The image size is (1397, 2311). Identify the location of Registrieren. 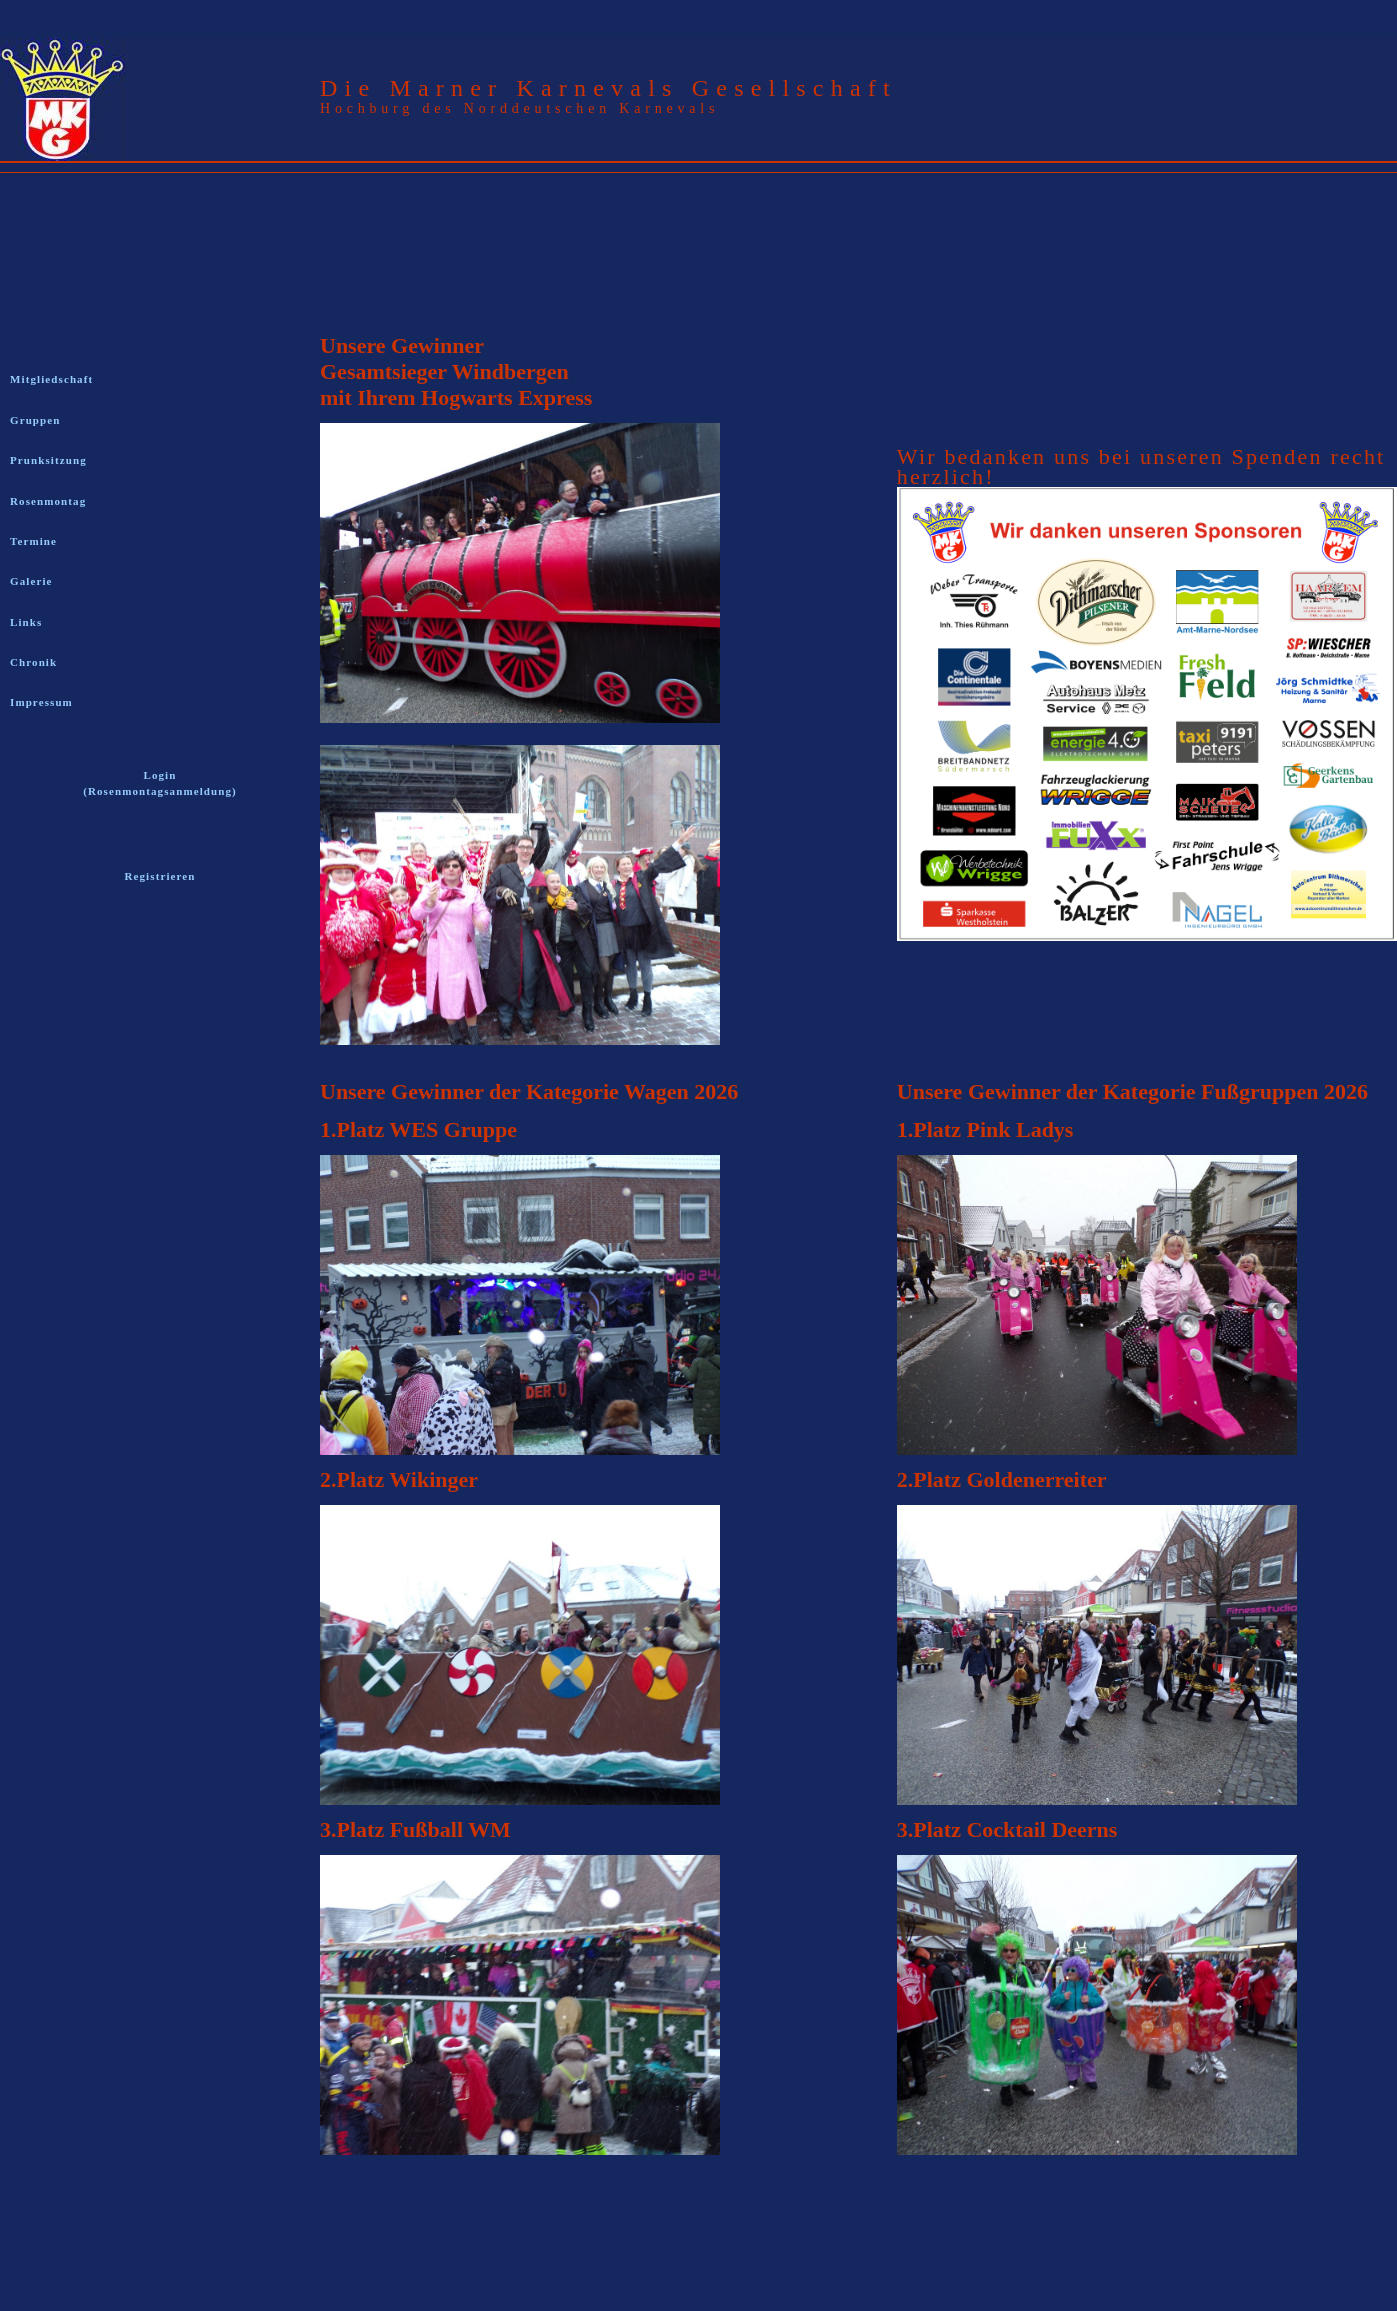
(159, 876).